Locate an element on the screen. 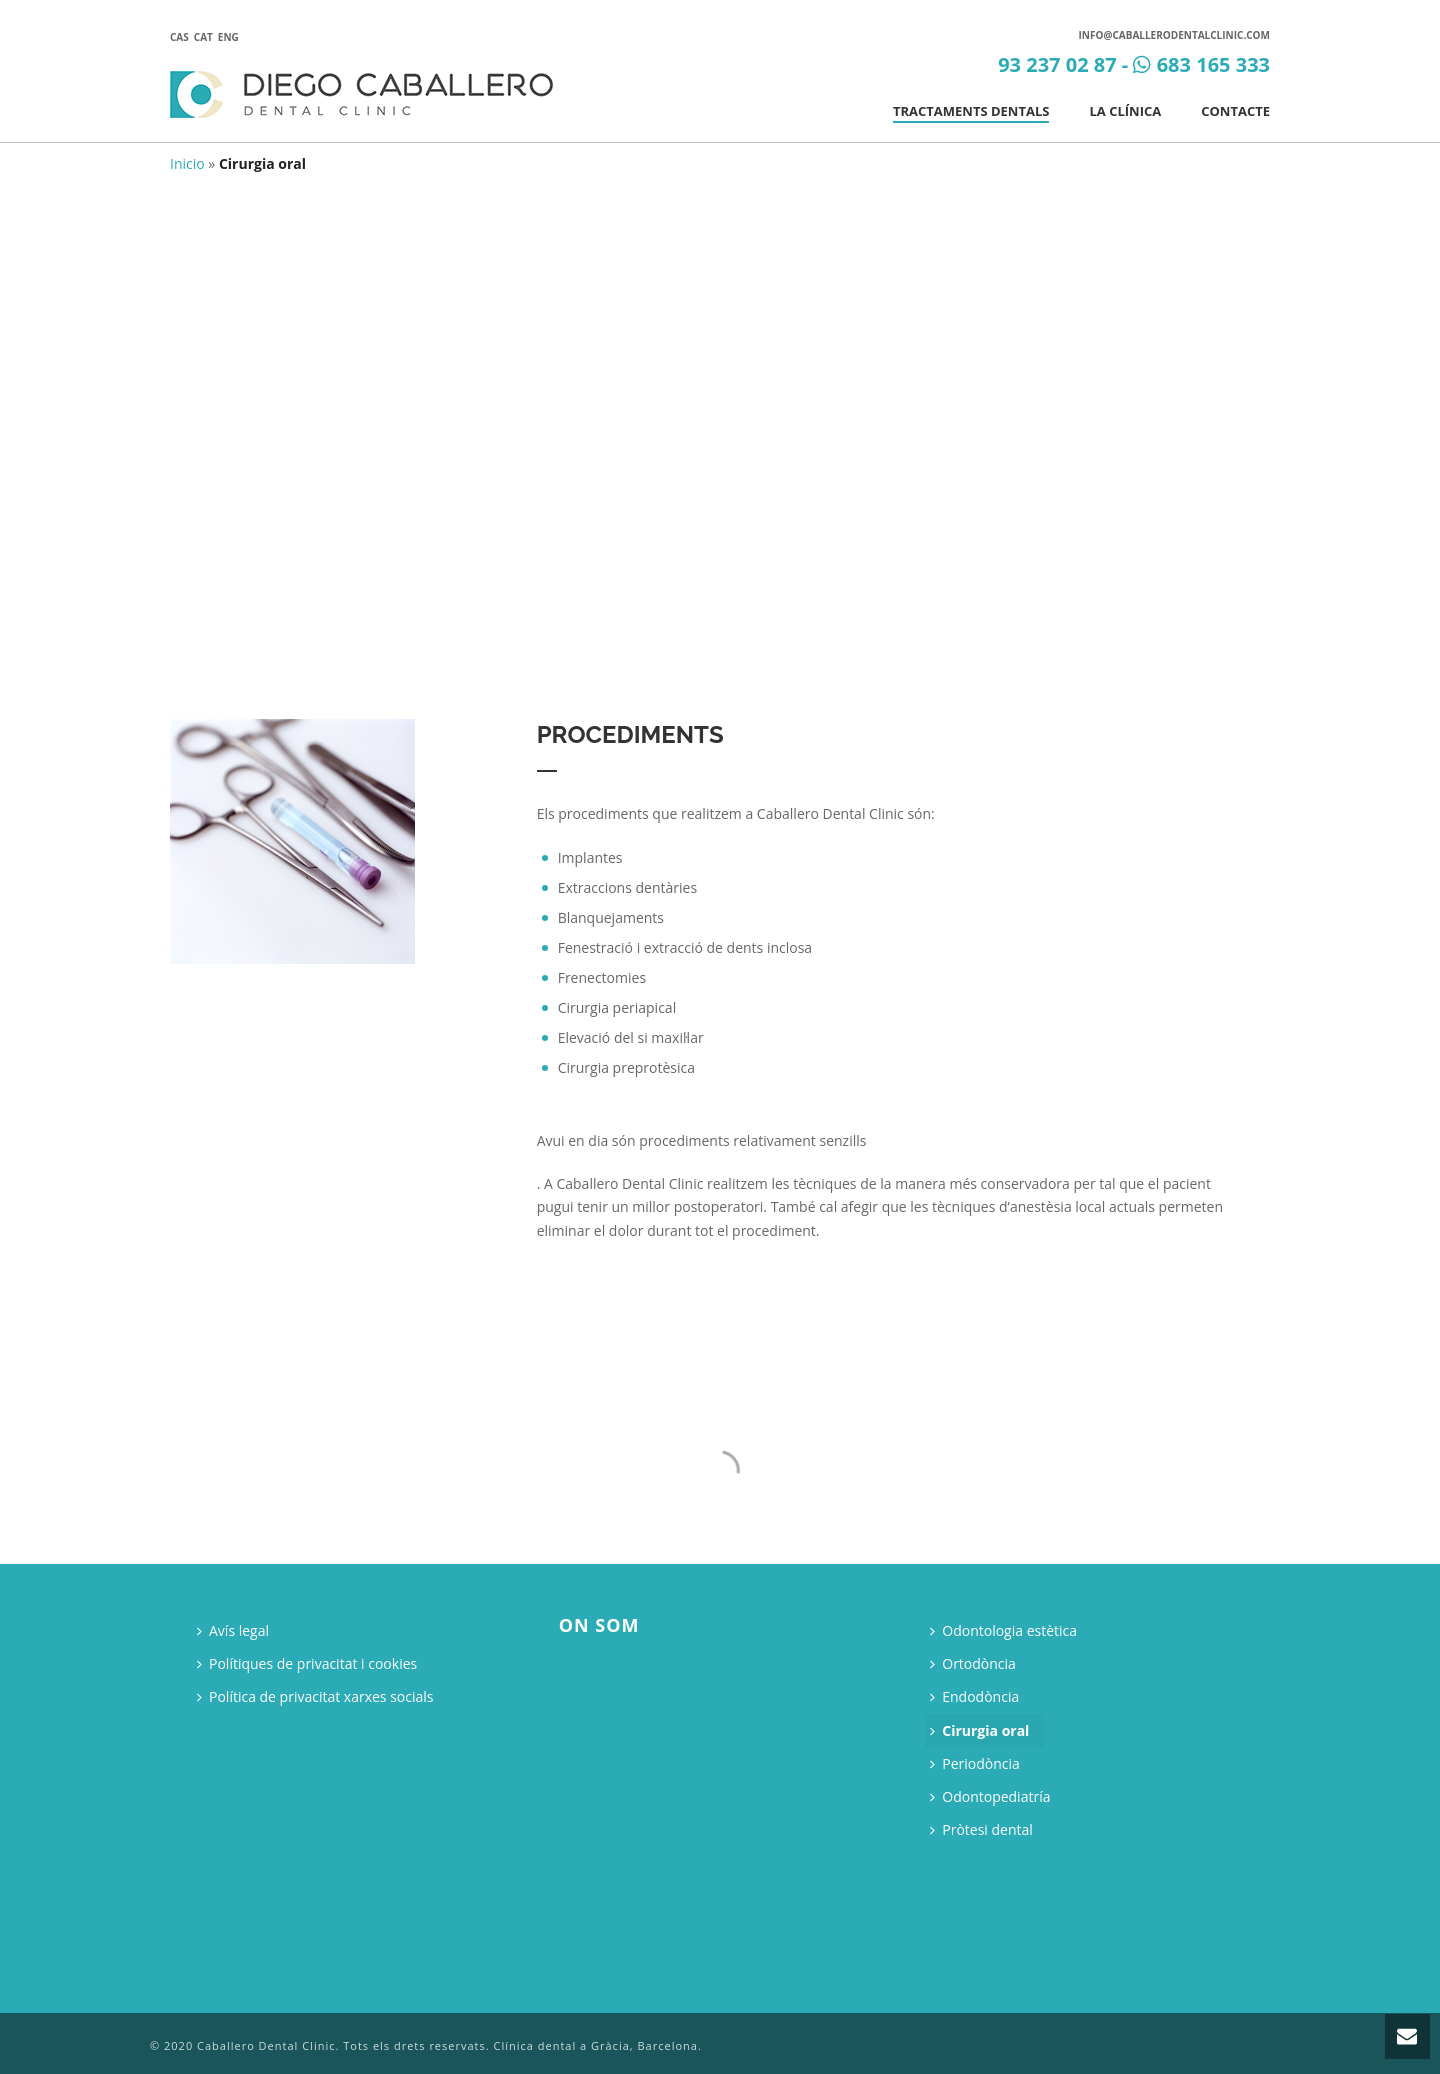 The width and height of the screenshot is (1440, 2074). [Switch to Eng] is located at coordinates (231, 36).